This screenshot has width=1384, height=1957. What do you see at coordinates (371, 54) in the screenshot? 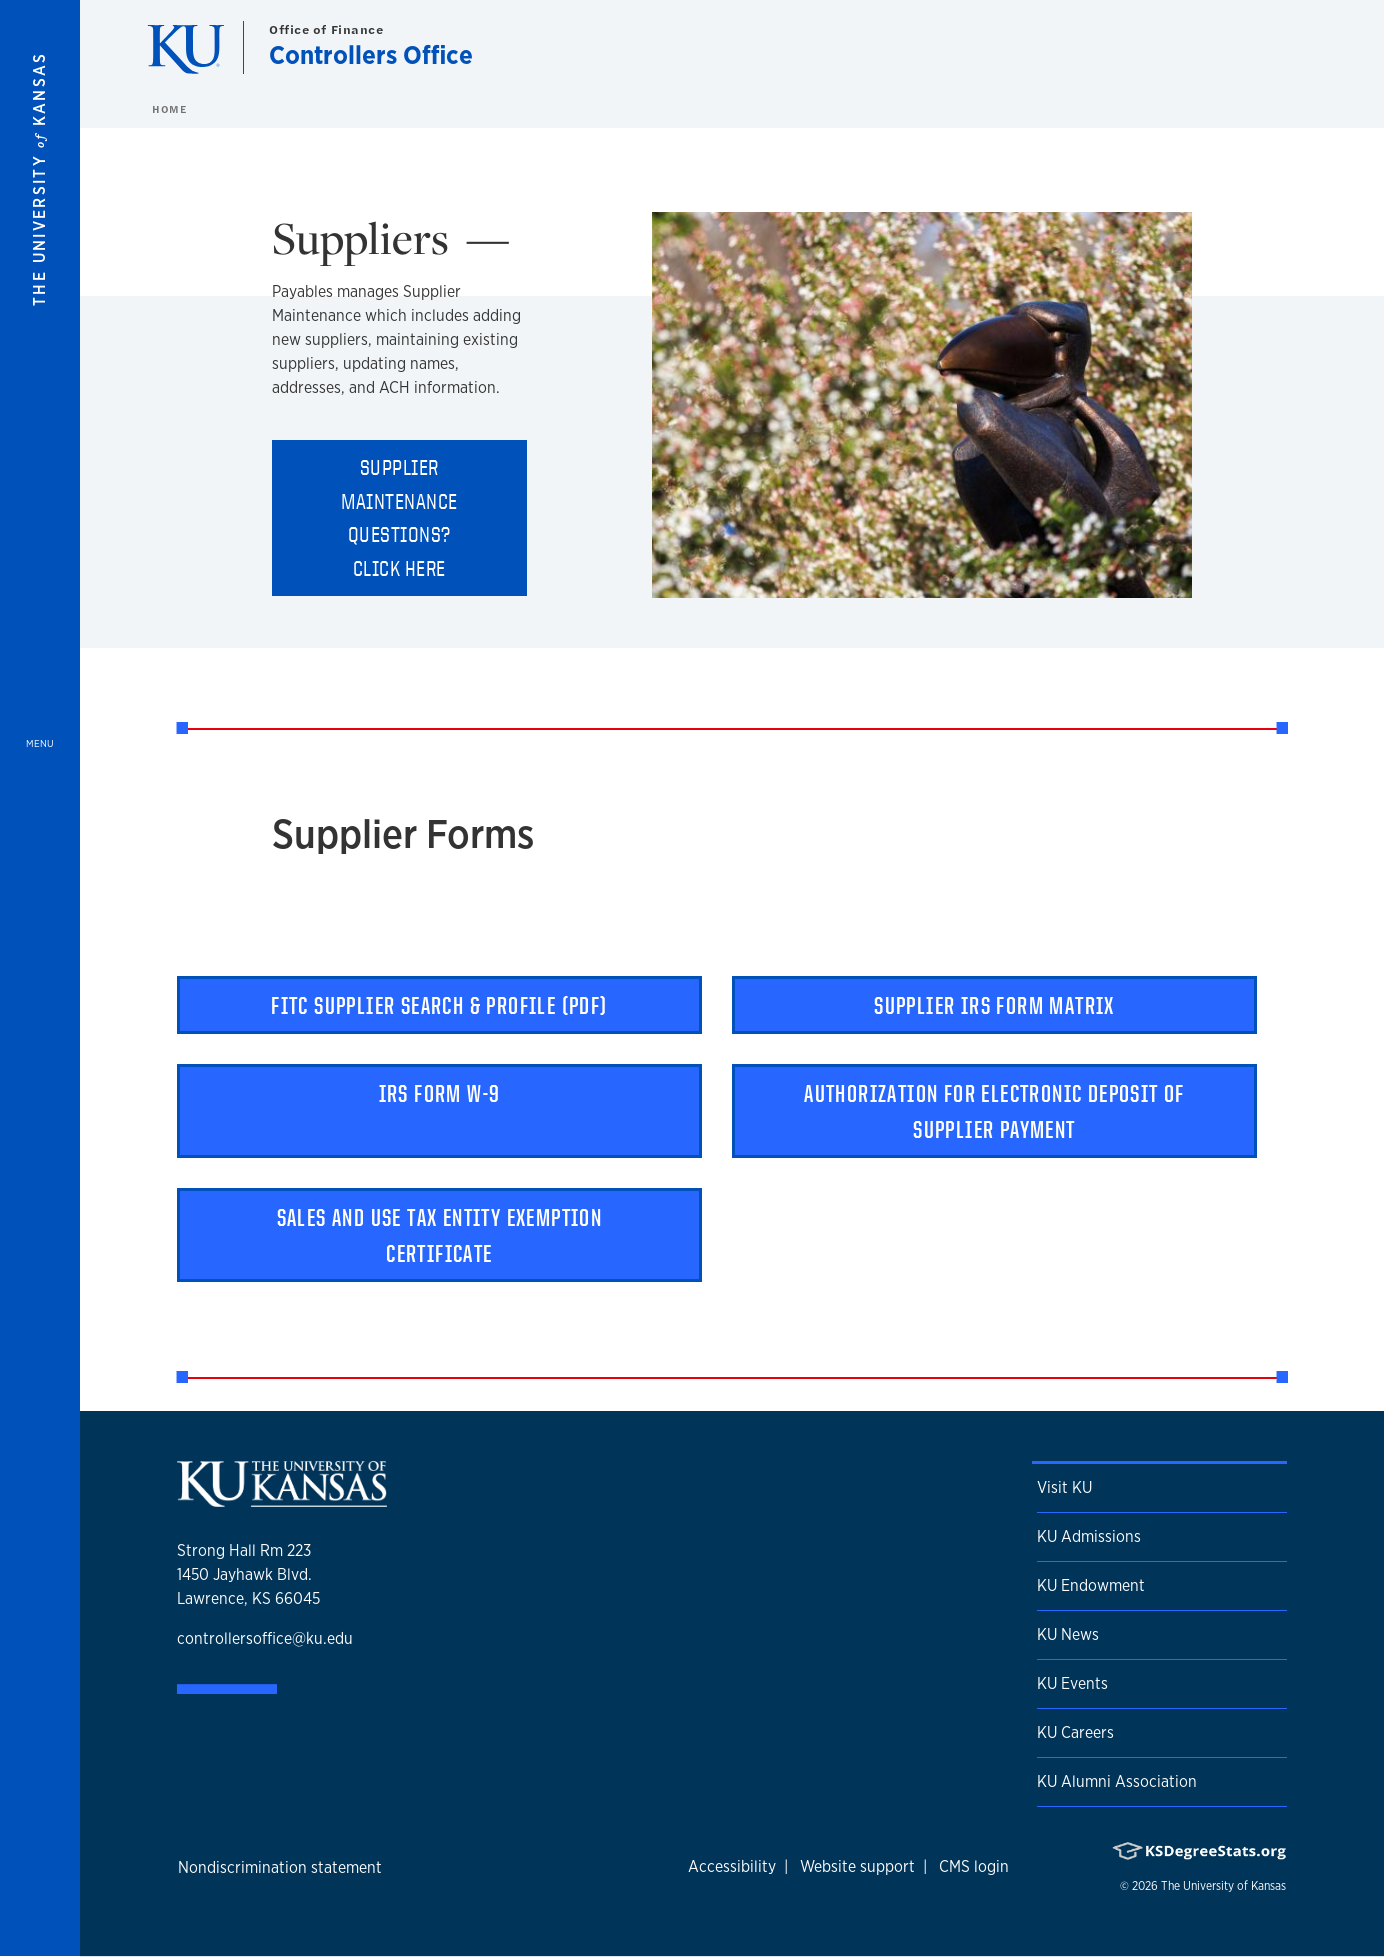
I see `Controllers Office` at bounding box center [371, 54].